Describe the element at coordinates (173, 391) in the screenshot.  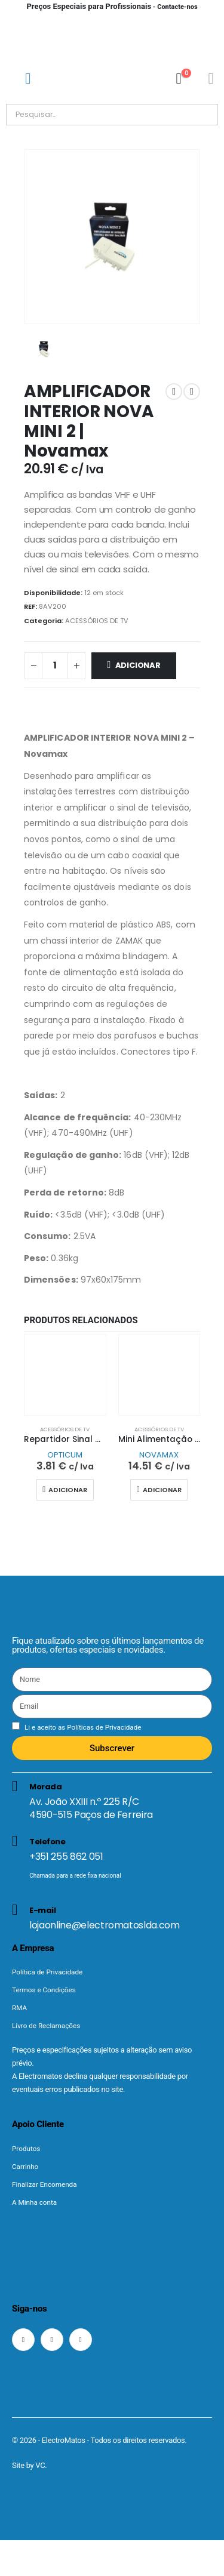
I see `[prev]` at that location.